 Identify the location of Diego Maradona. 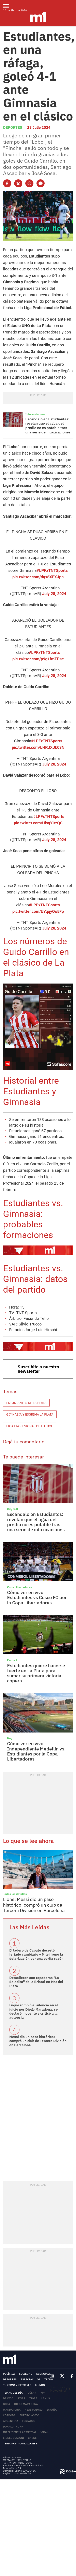
(26, 2404).